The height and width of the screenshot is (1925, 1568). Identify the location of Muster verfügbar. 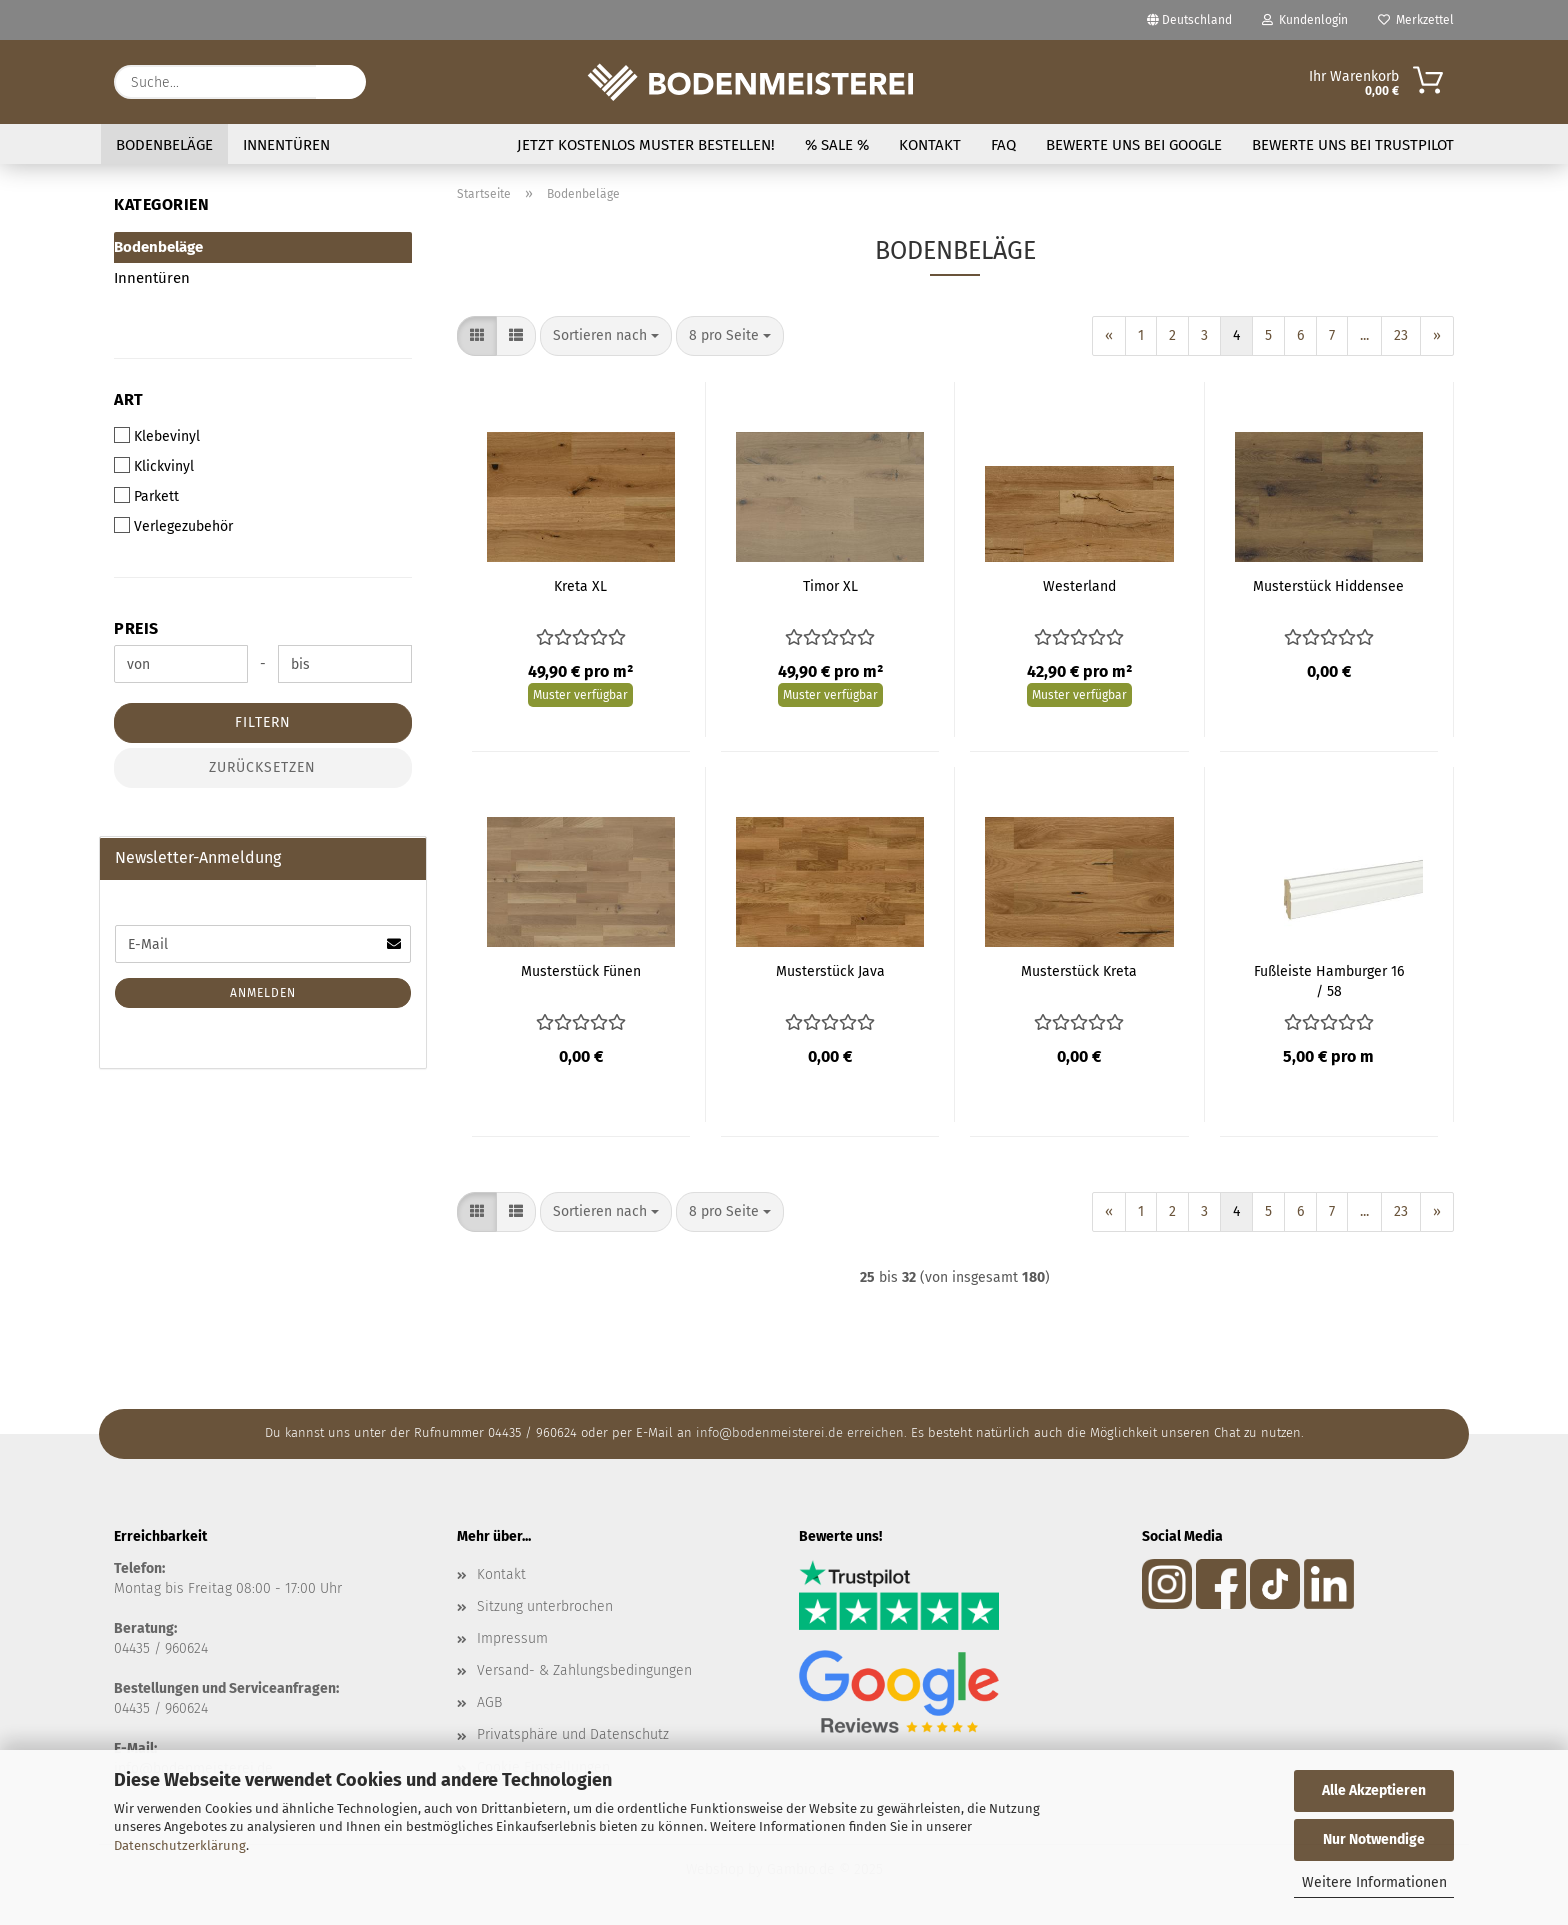
(580, 695).